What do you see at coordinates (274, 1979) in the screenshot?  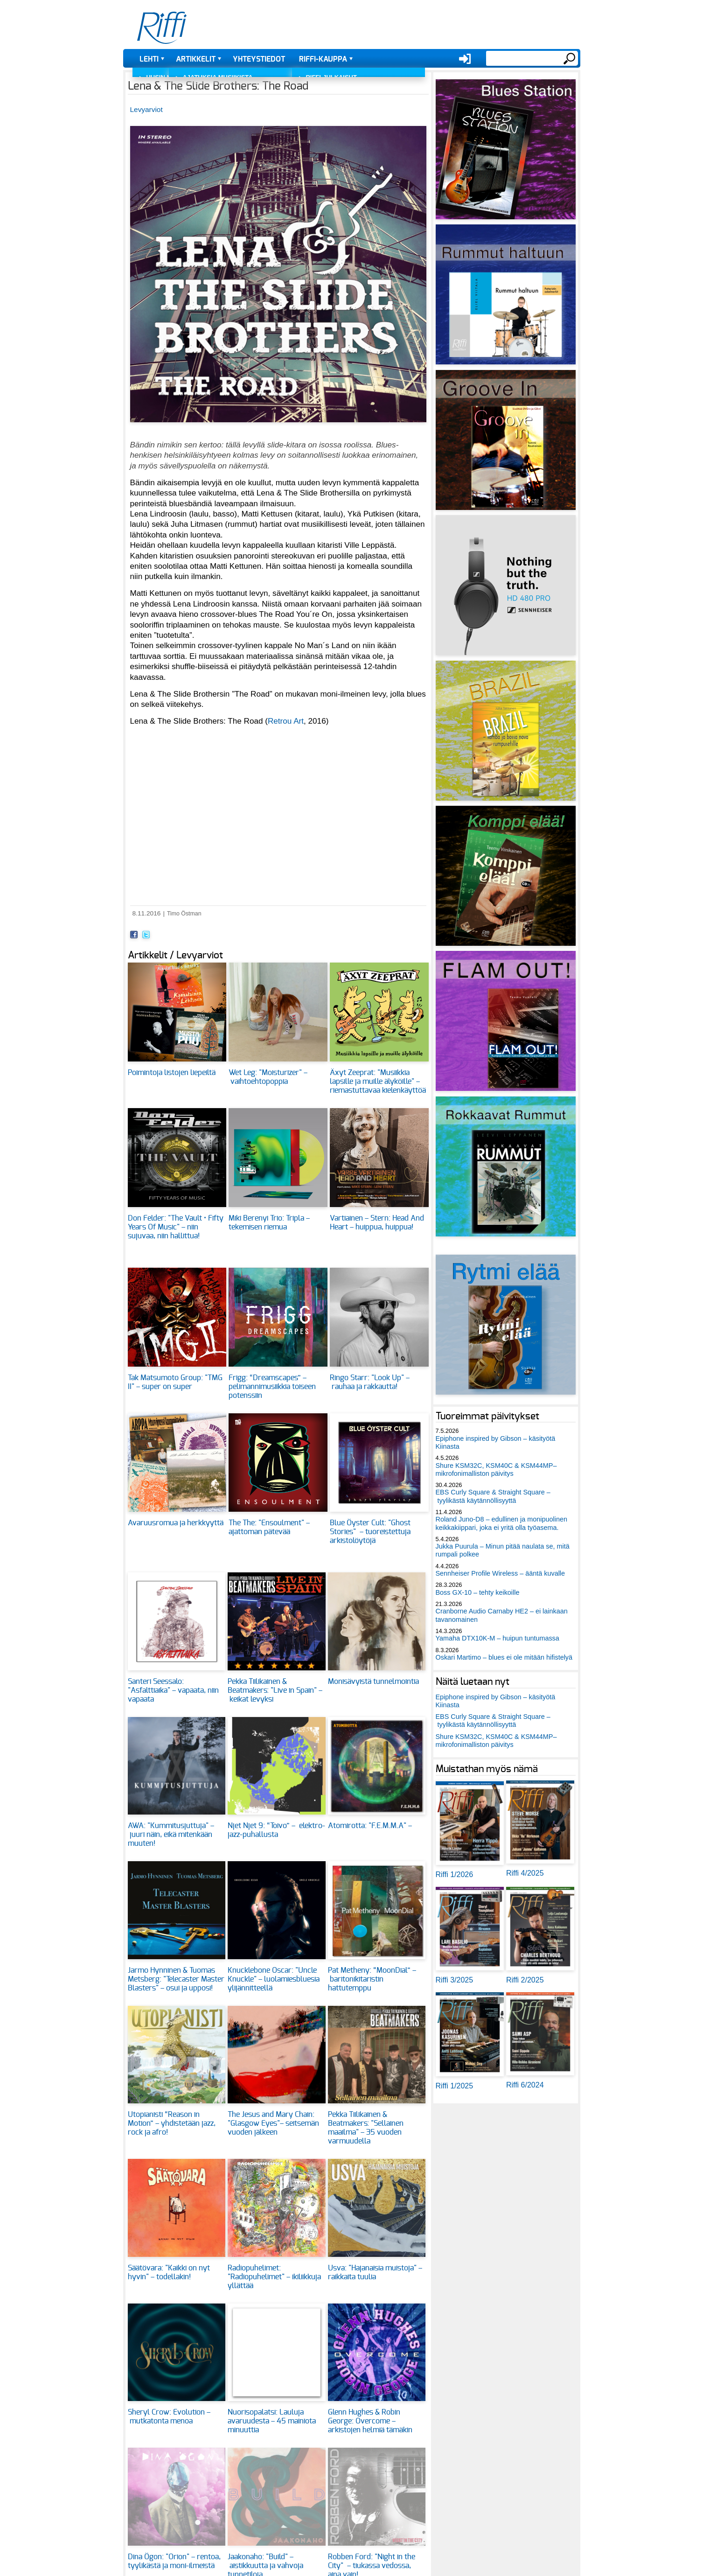 I see `Knucklebone Oscar: "Uncle Knuckle" – luolamiesbluesia ylijännitteellä` at bounding box center [274, 1979].